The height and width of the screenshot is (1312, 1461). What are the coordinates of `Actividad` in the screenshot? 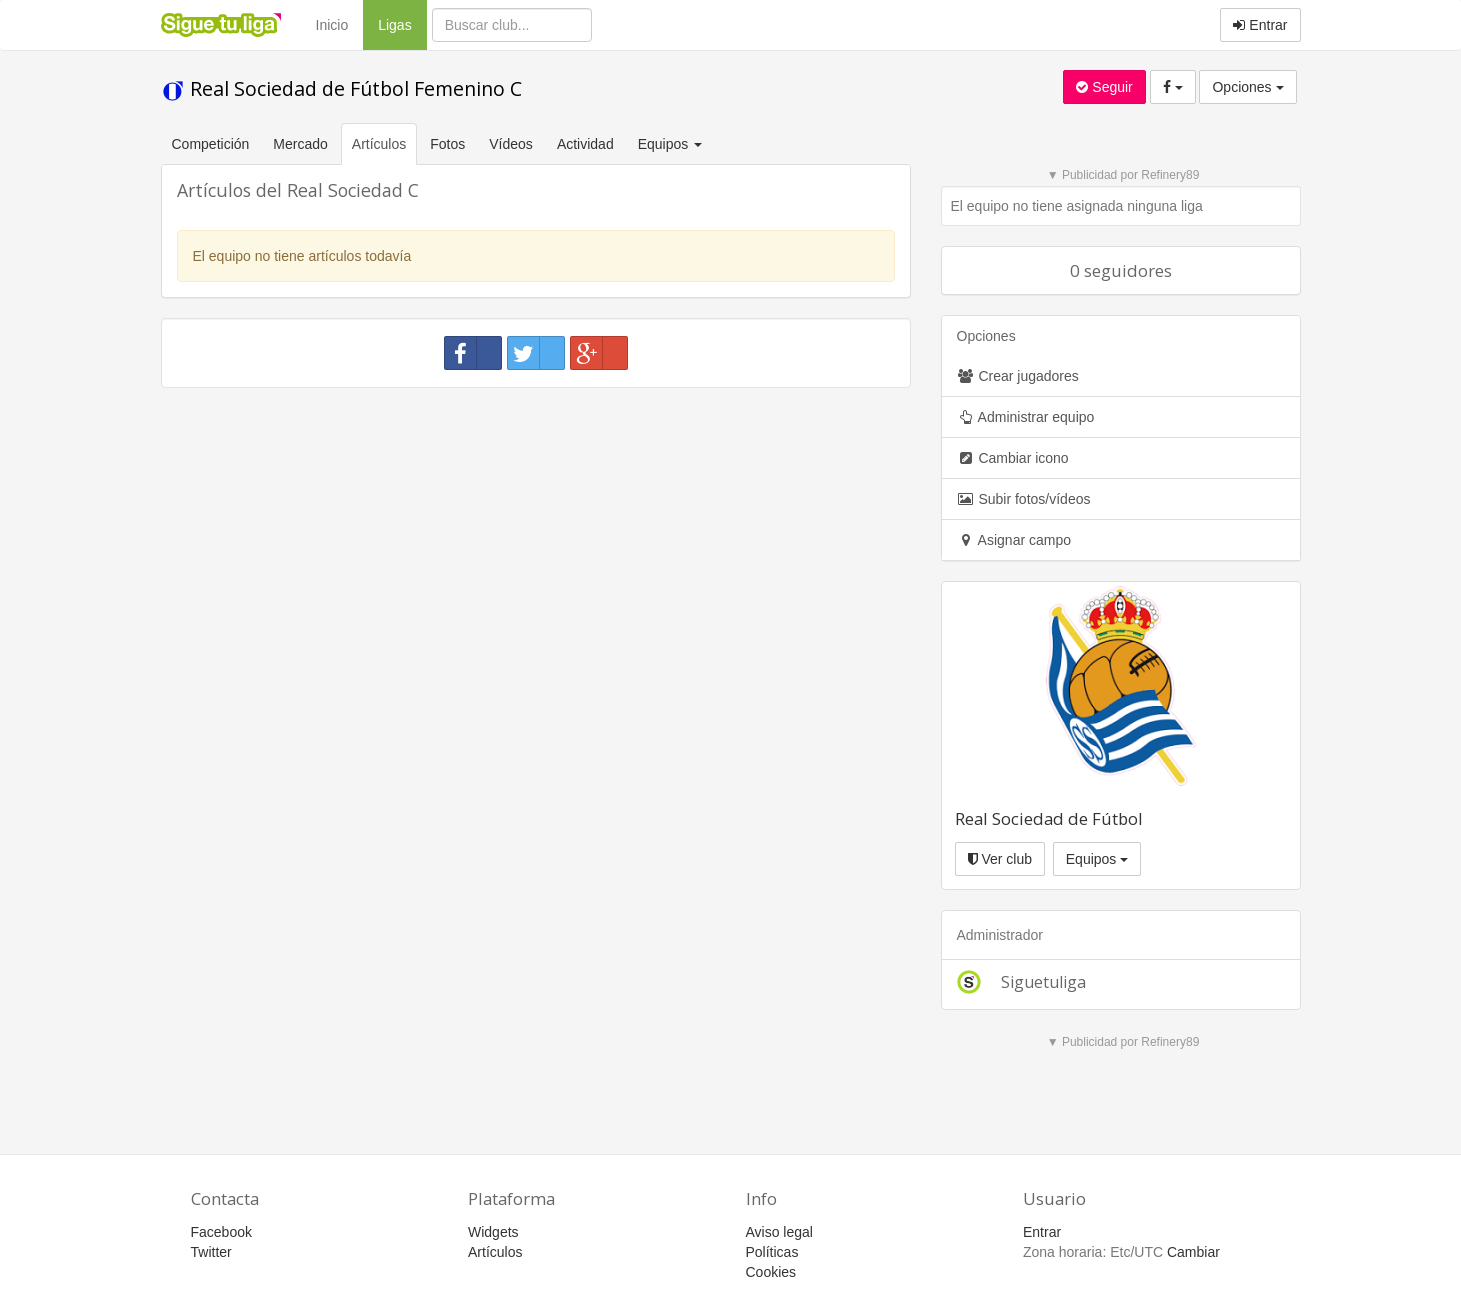 It's located at (585, 144).